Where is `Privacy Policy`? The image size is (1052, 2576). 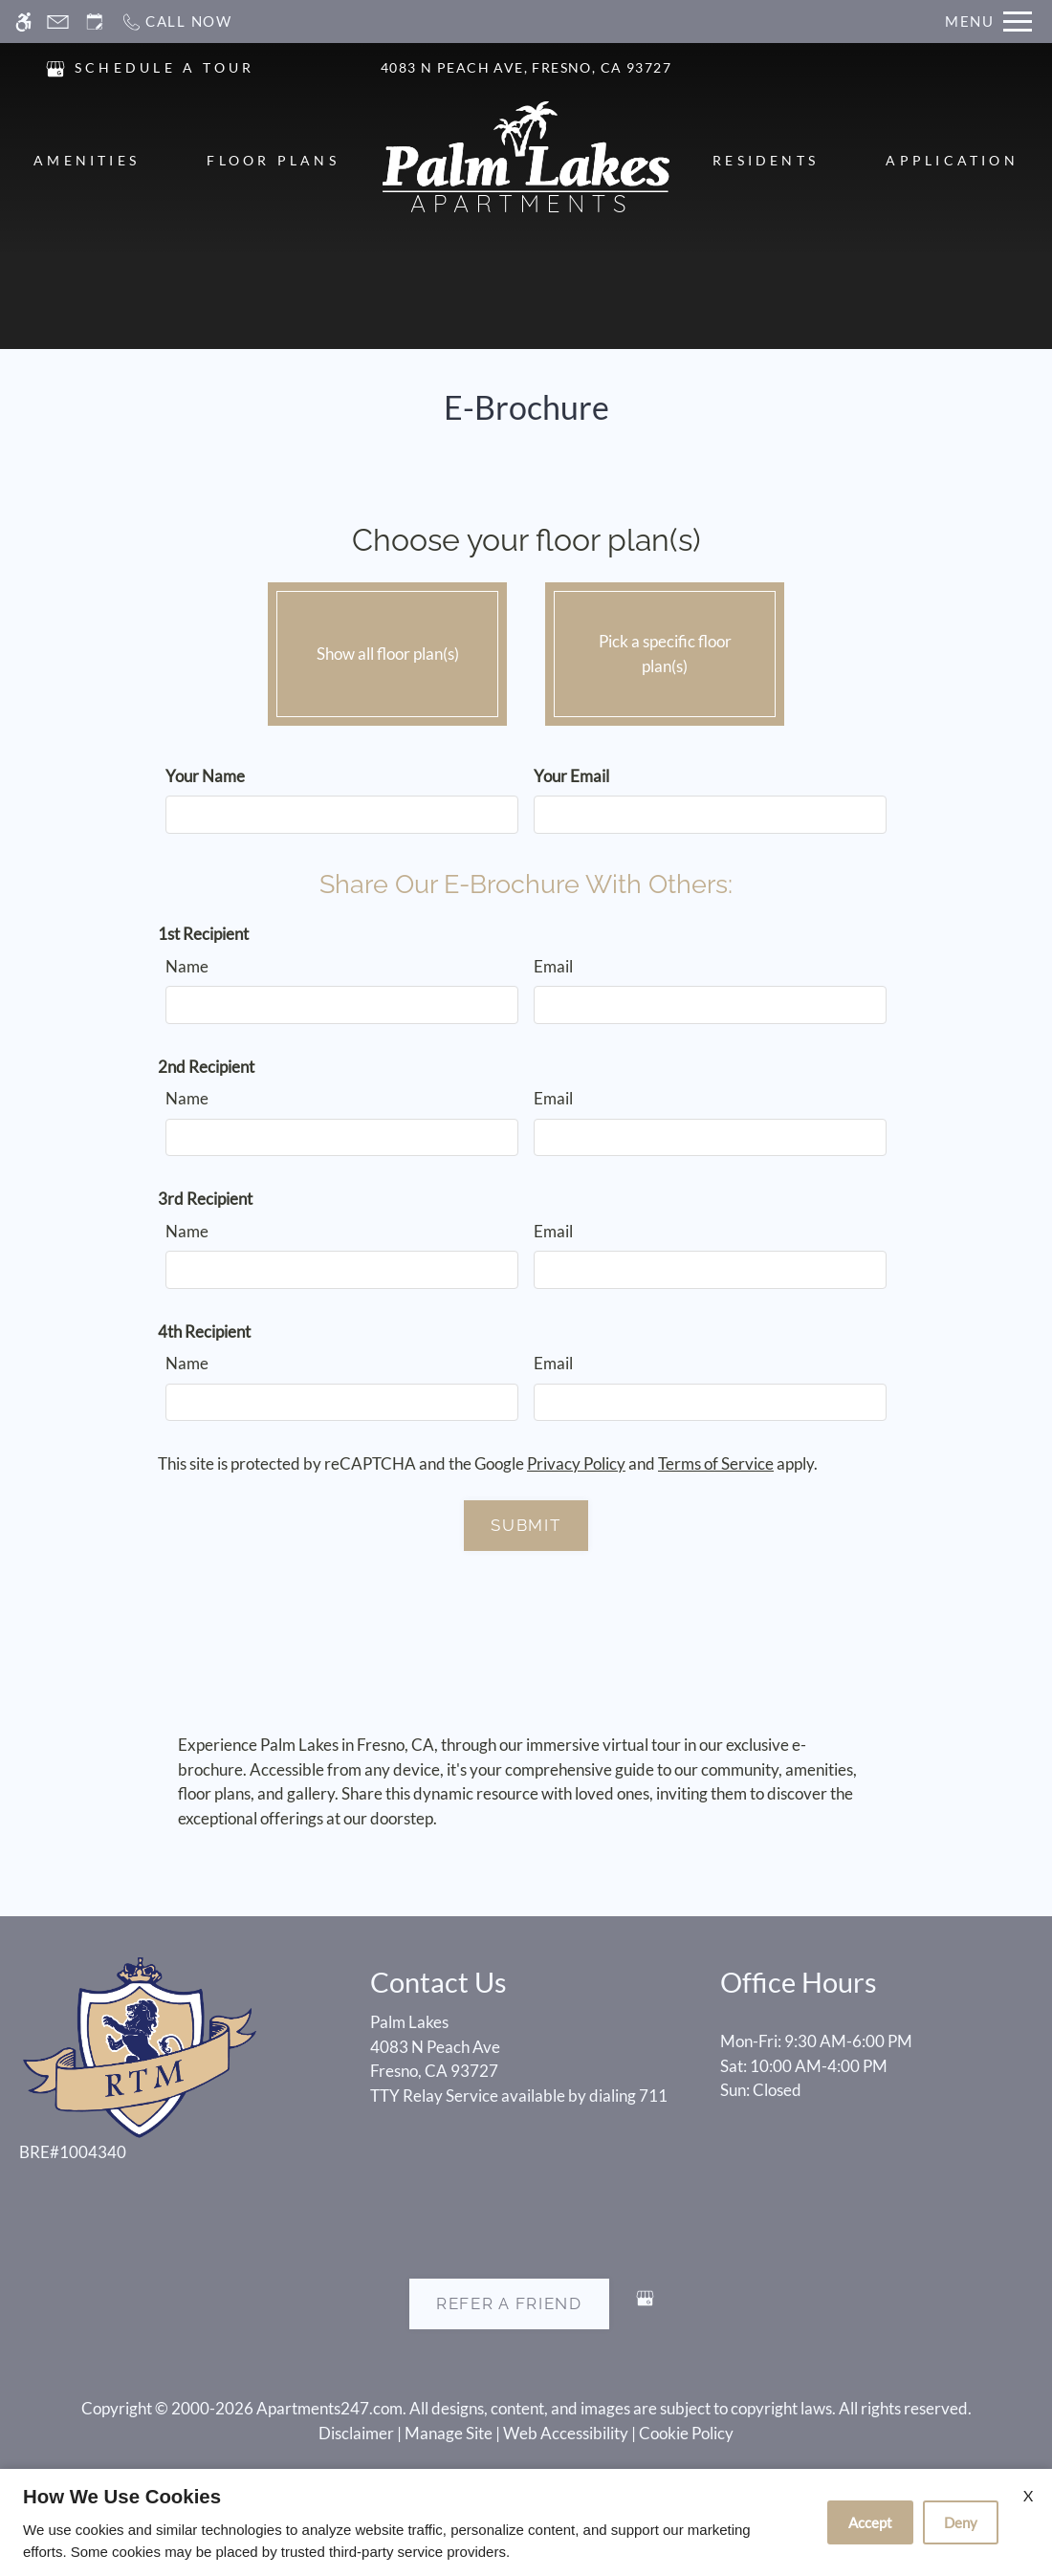
Privacy Policy is located at coordinates (576, 1463).